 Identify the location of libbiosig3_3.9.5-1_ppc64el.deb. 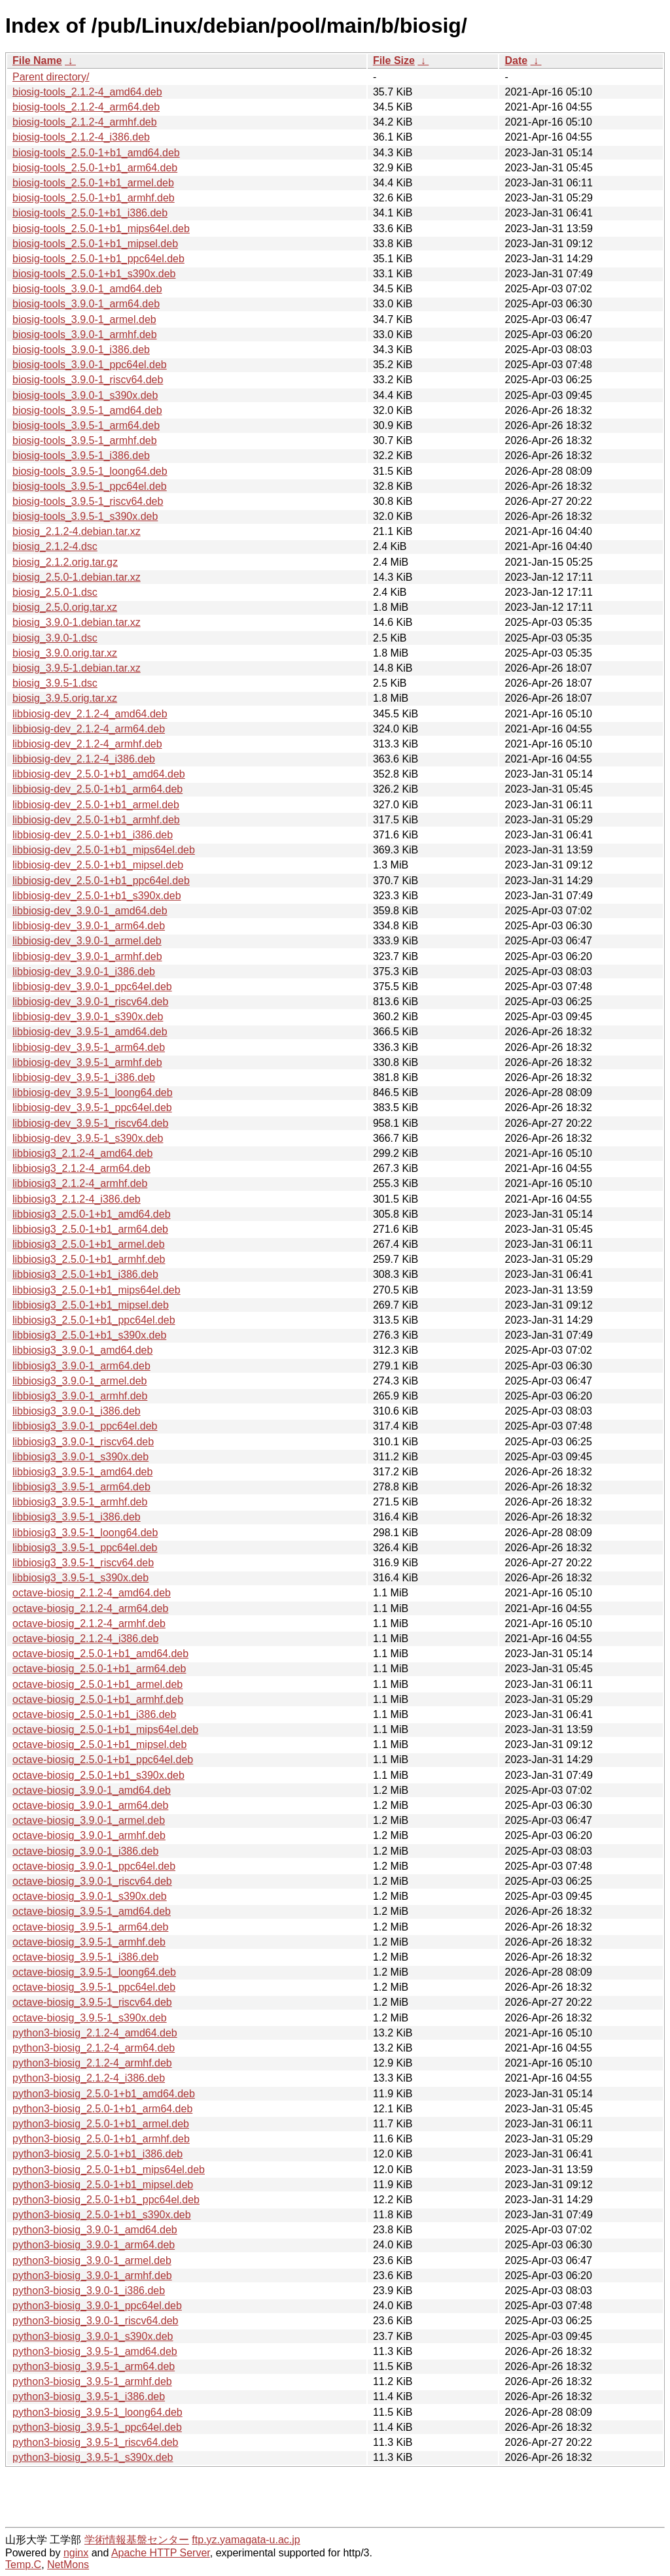
(85, 1547).